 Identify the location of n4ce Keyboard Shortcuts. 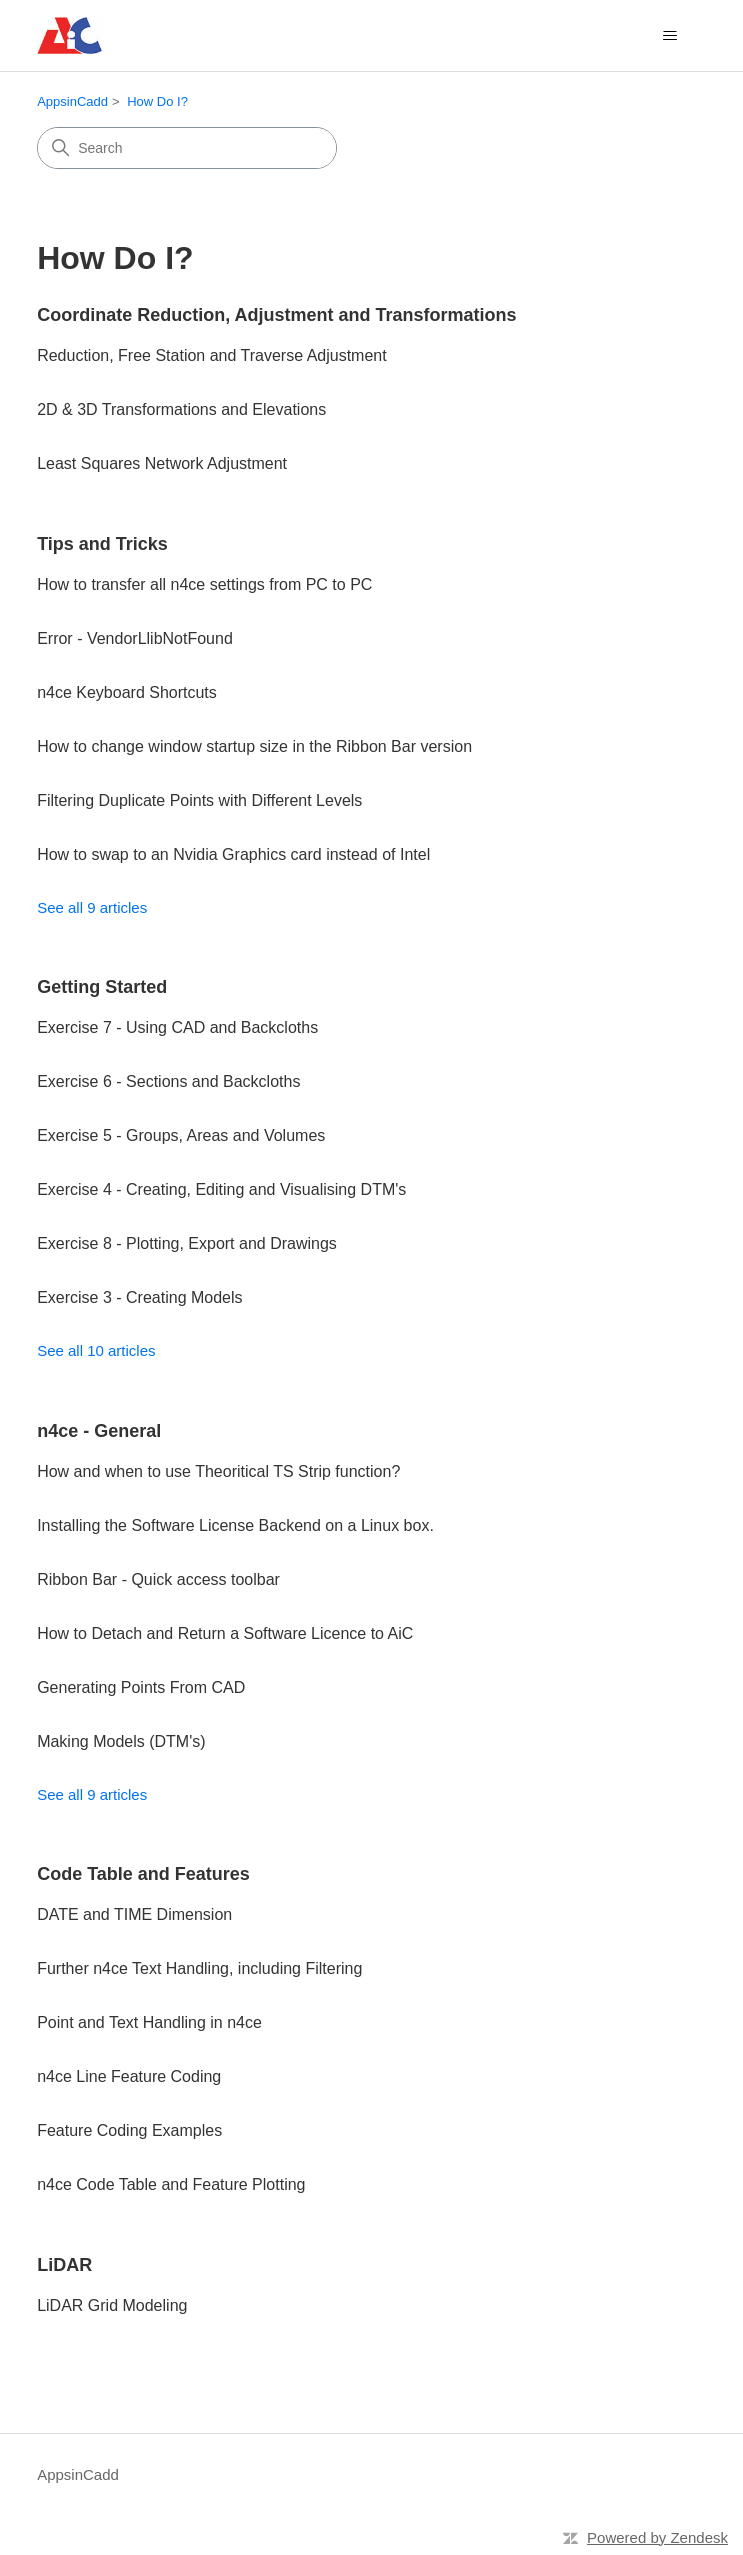
(127, 692).